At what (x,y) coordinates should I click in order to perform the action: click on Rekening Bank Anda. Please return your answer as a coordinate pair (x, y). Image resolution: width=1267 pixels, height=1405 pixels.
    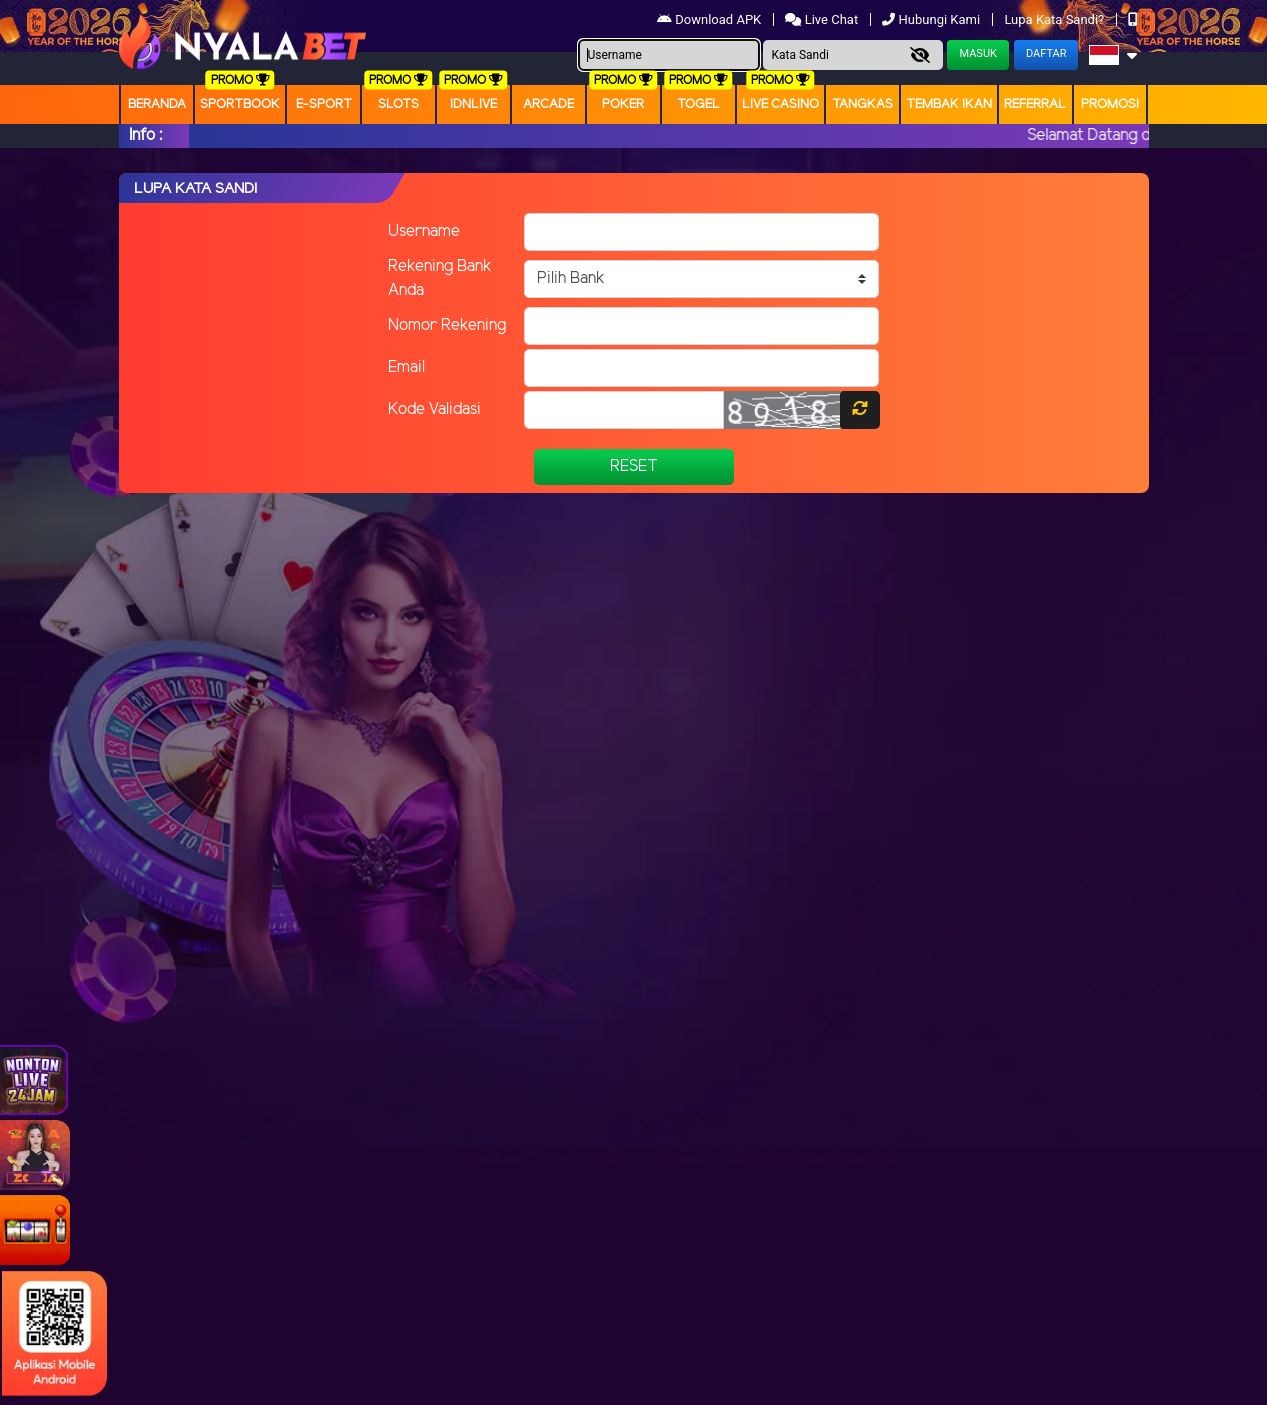
    Looking at the image, I should click on (440, 278).